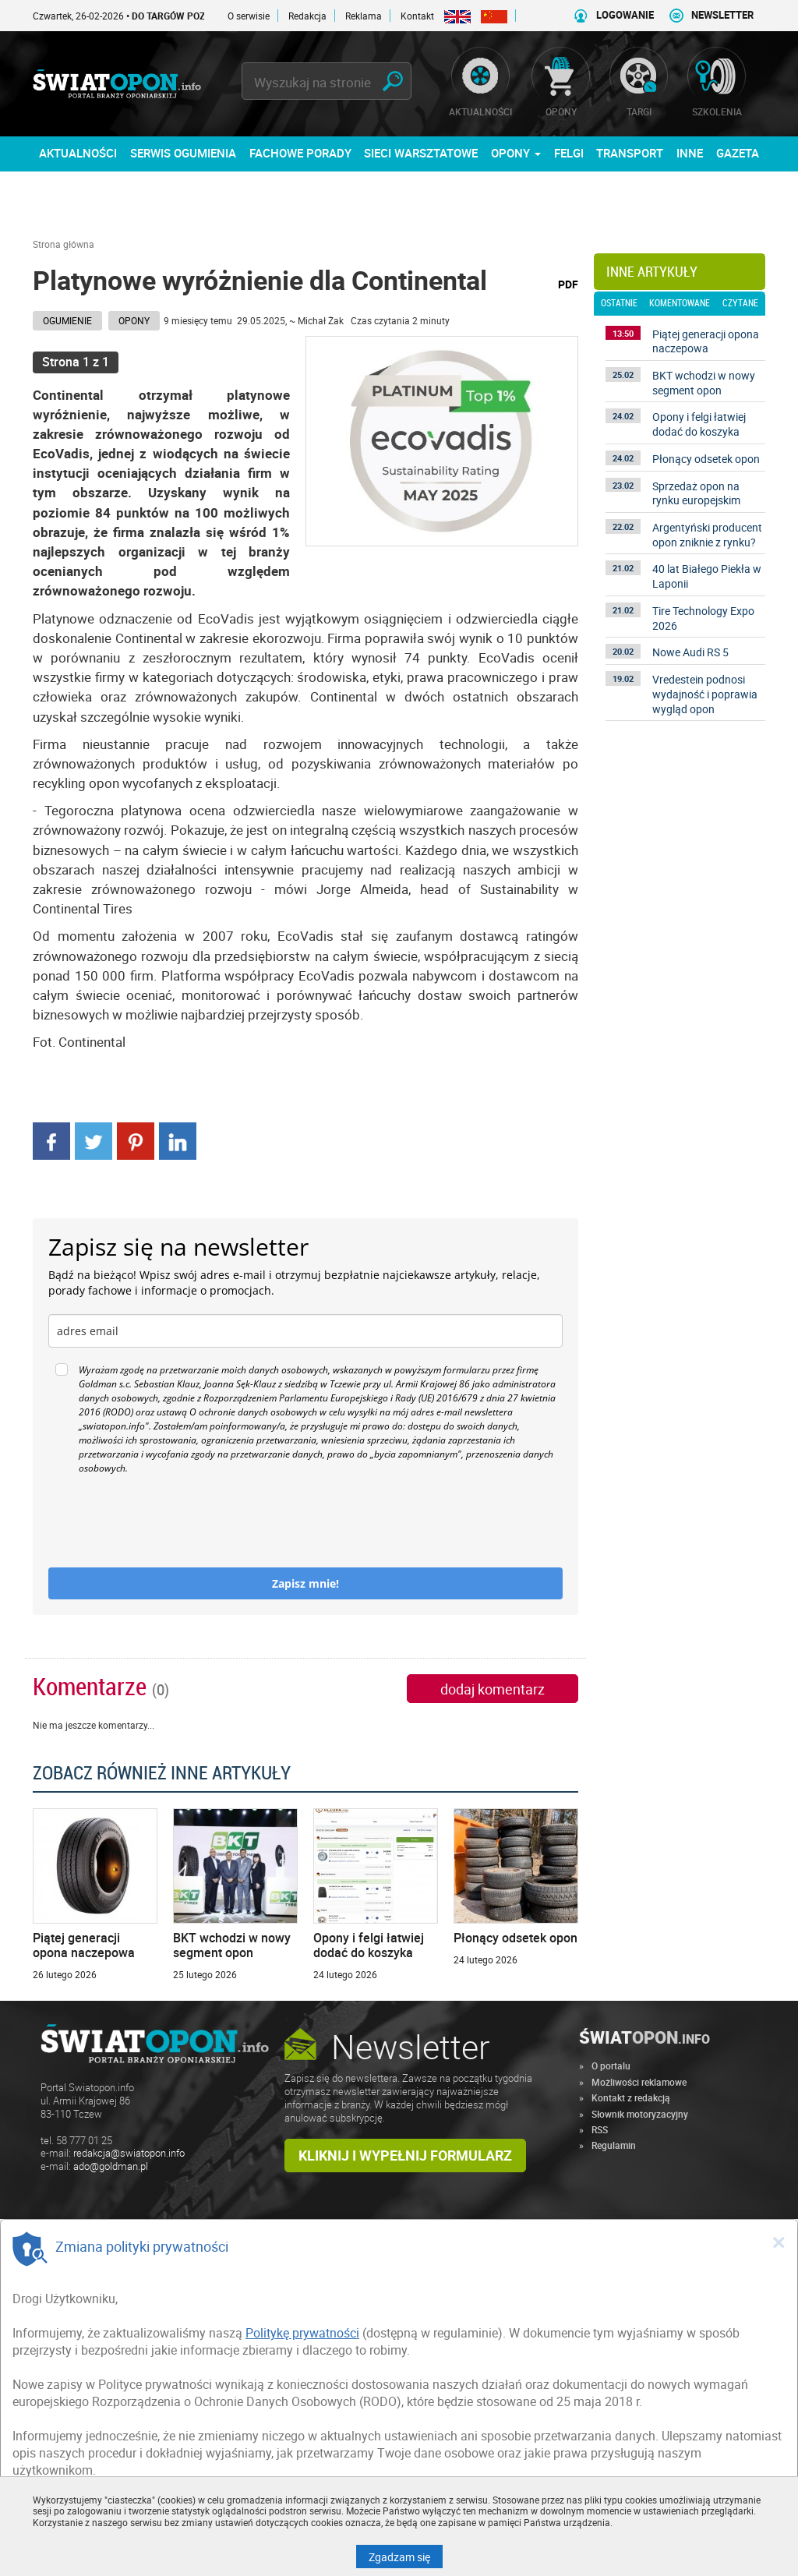 Image resolution: width=798 pixels, height=2576 pixels. Describe the element at coordinates (599, 2129) in the screenshot. I see `RSS` at that location.